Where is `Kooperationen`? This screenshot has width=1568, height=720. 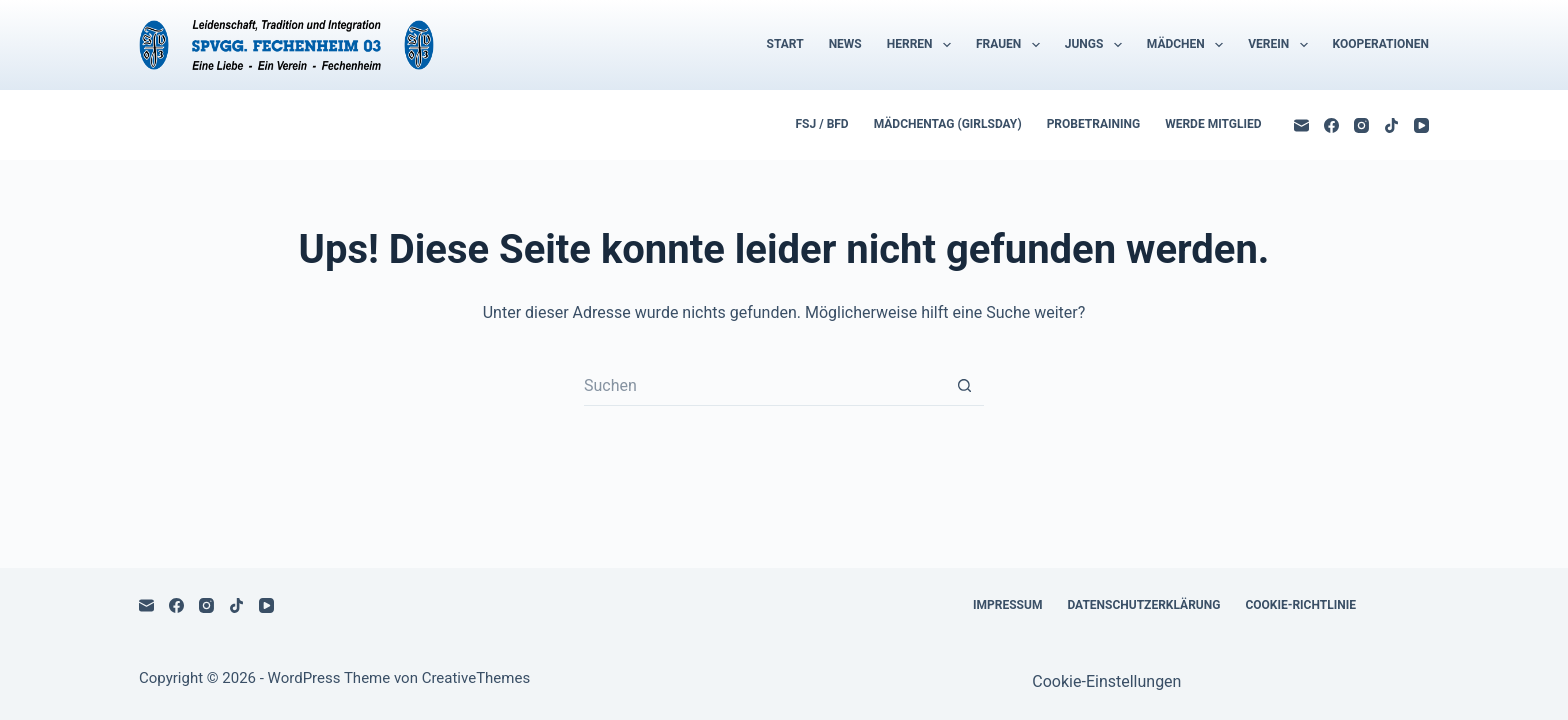
Kooperationen is located at coordinates (1381, 44).